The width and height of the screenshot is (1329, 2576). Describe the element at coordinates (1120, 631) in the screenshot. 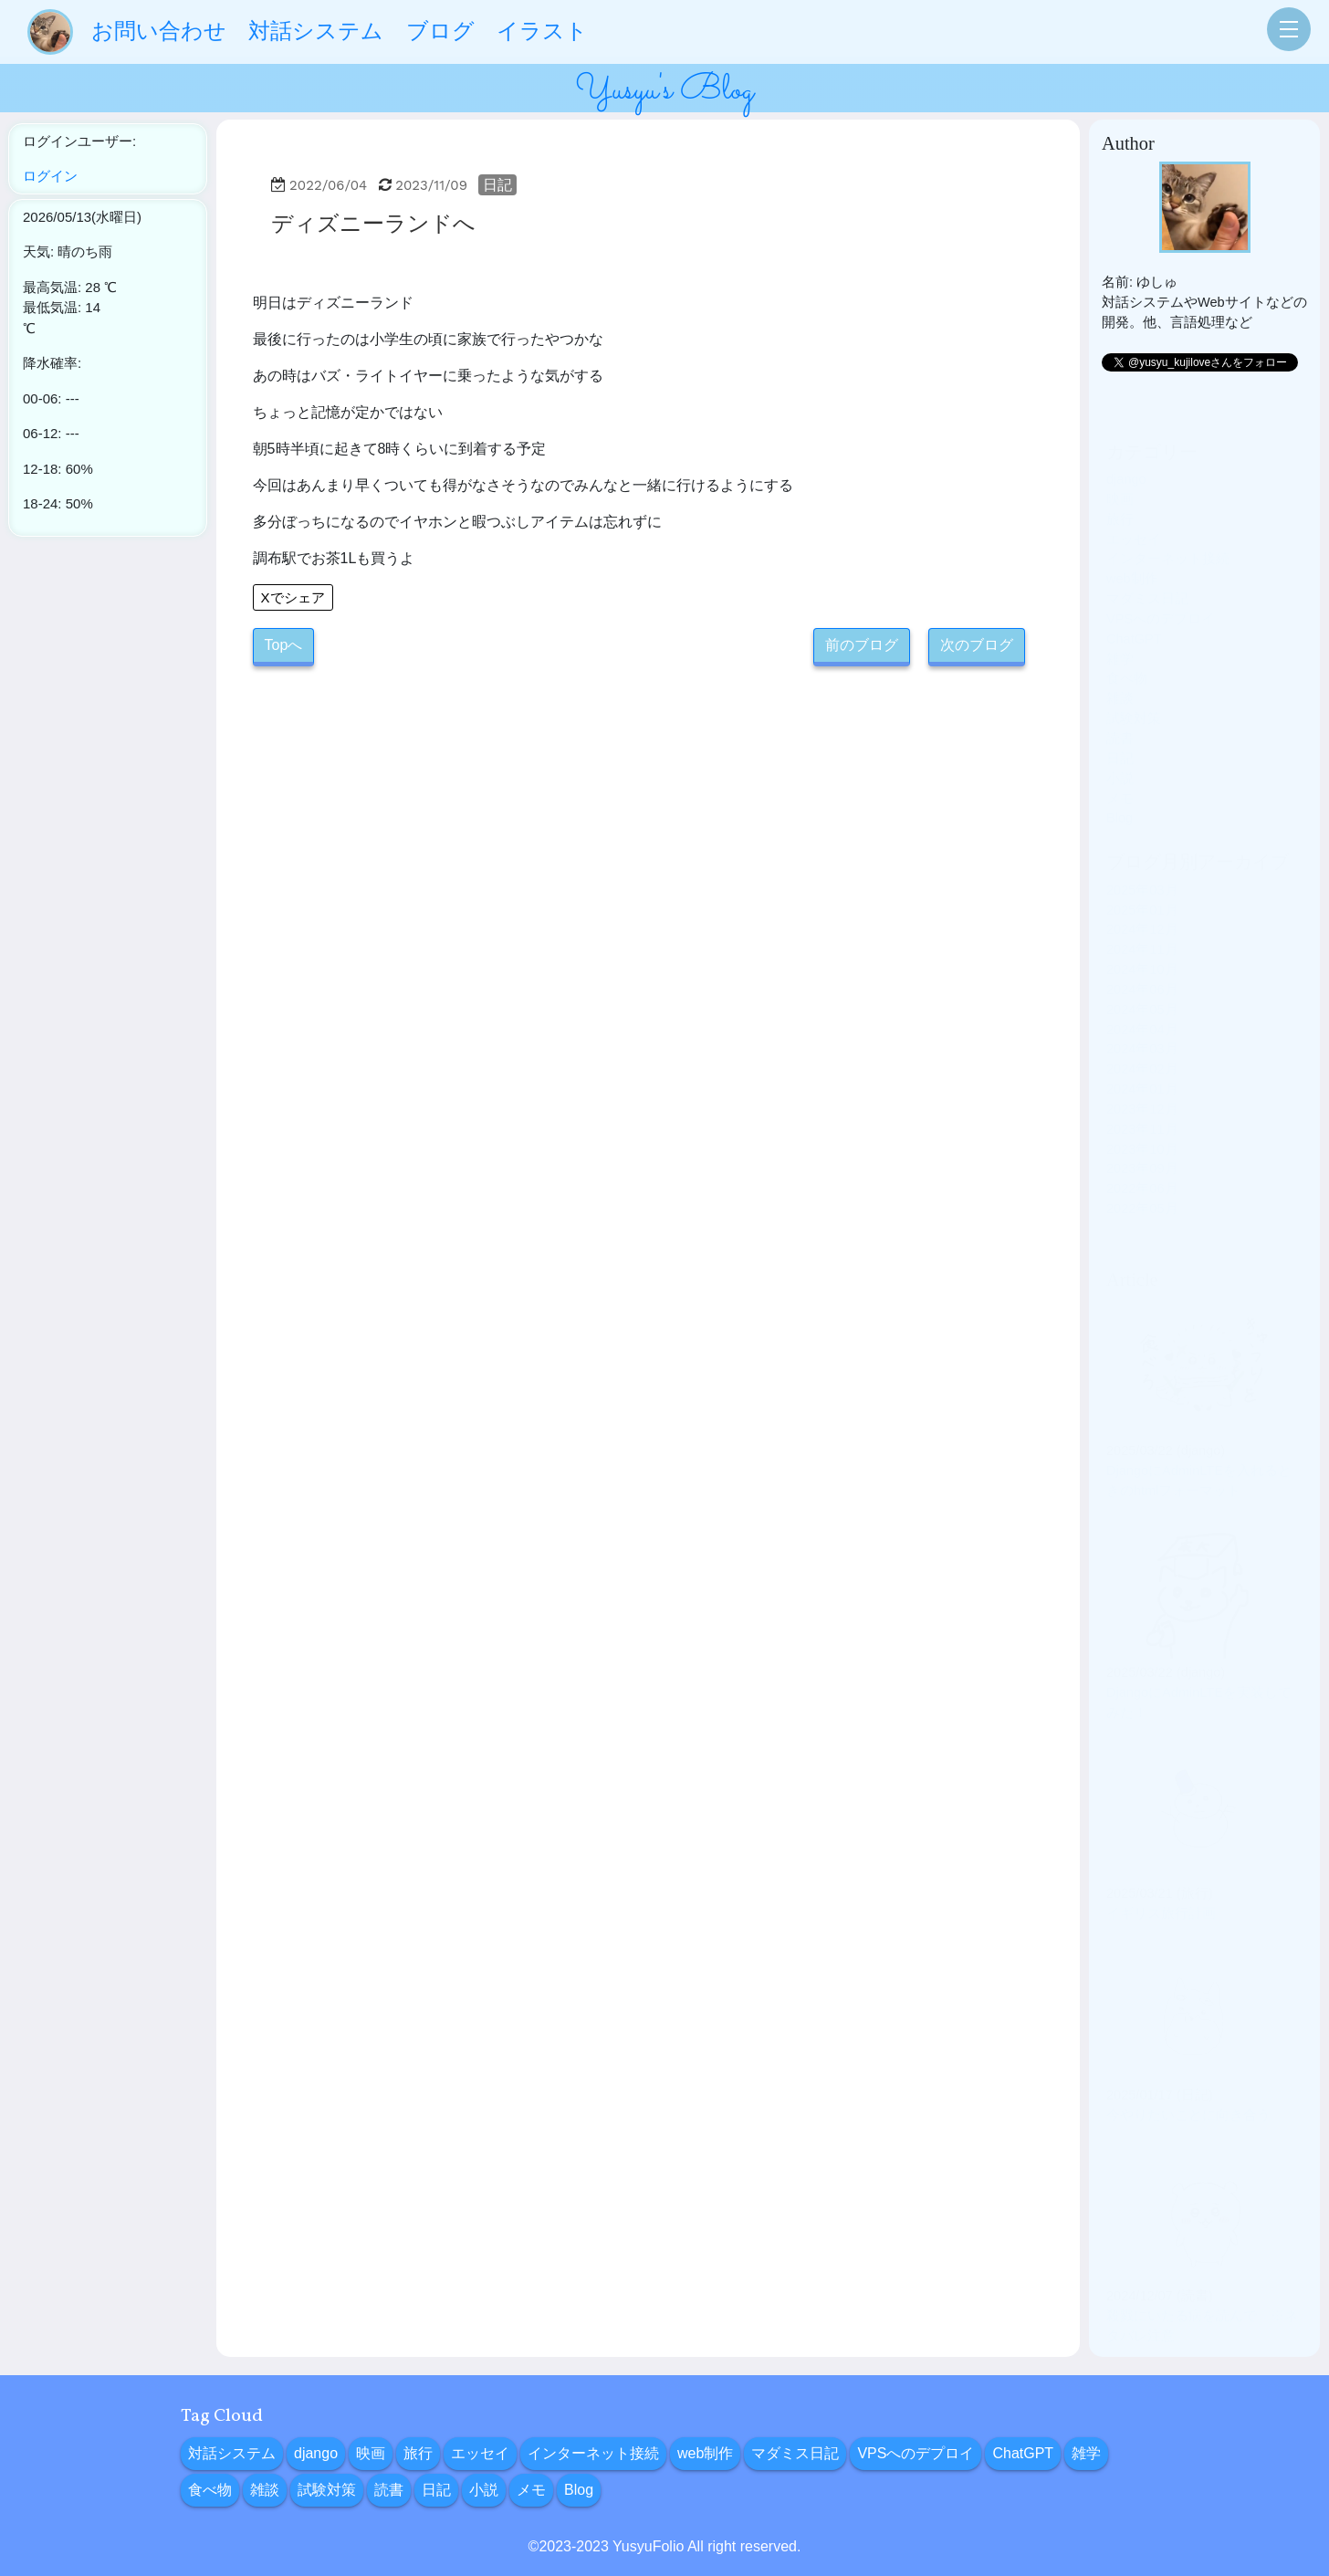

I see `雑学` at that location.